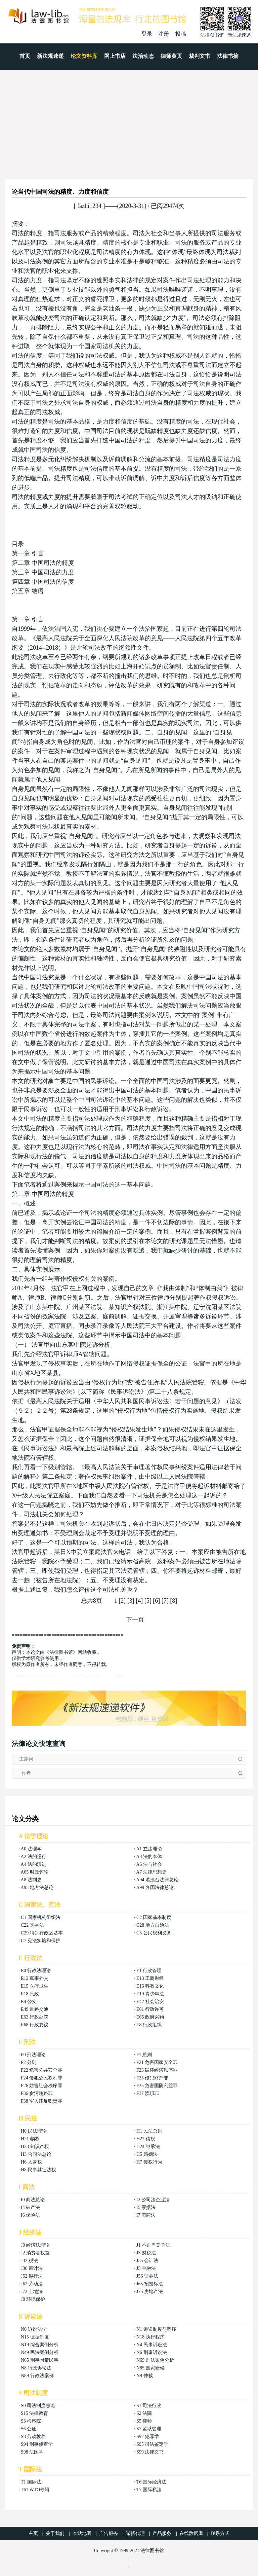  What do you see at coordinates (157, 2085) in the screenshot?
I see `F35 危害国防利益罪` at bounding box center [157, 2085].